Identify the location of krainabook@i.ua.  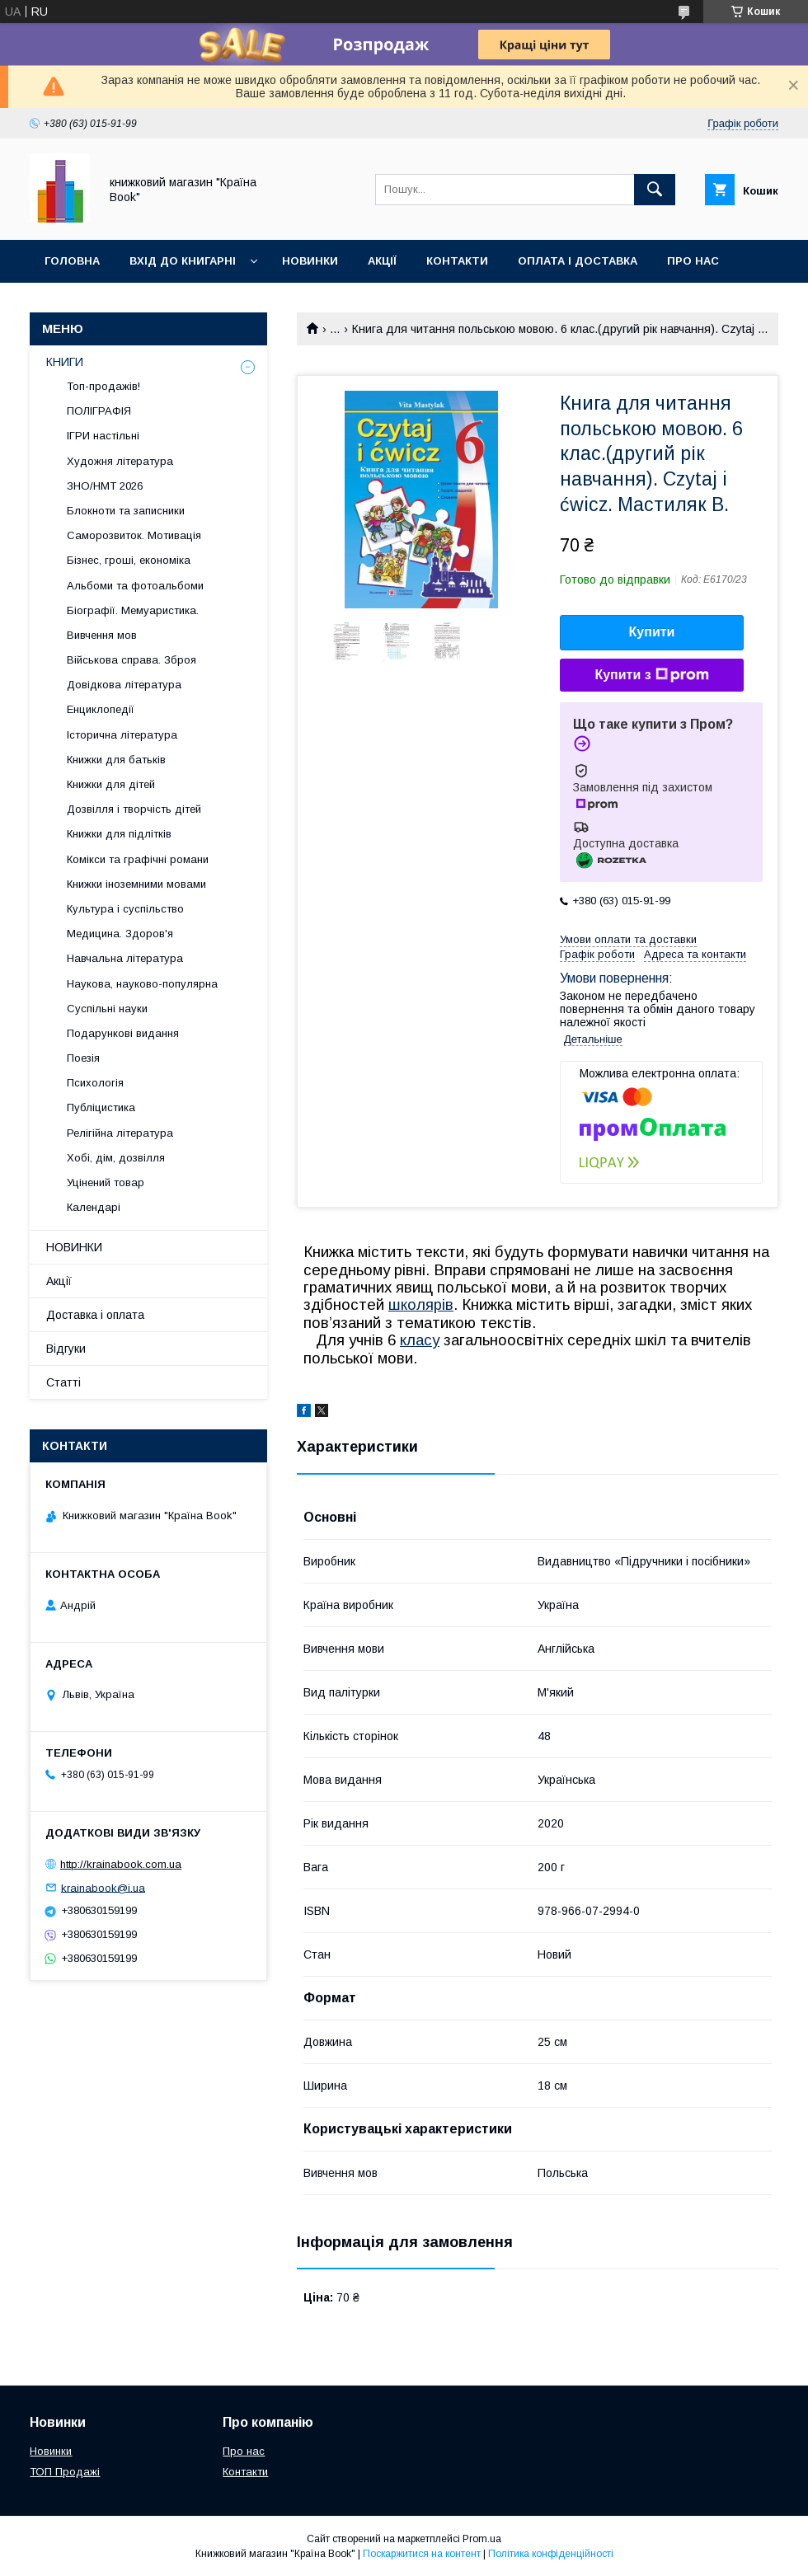
(103, 1887).